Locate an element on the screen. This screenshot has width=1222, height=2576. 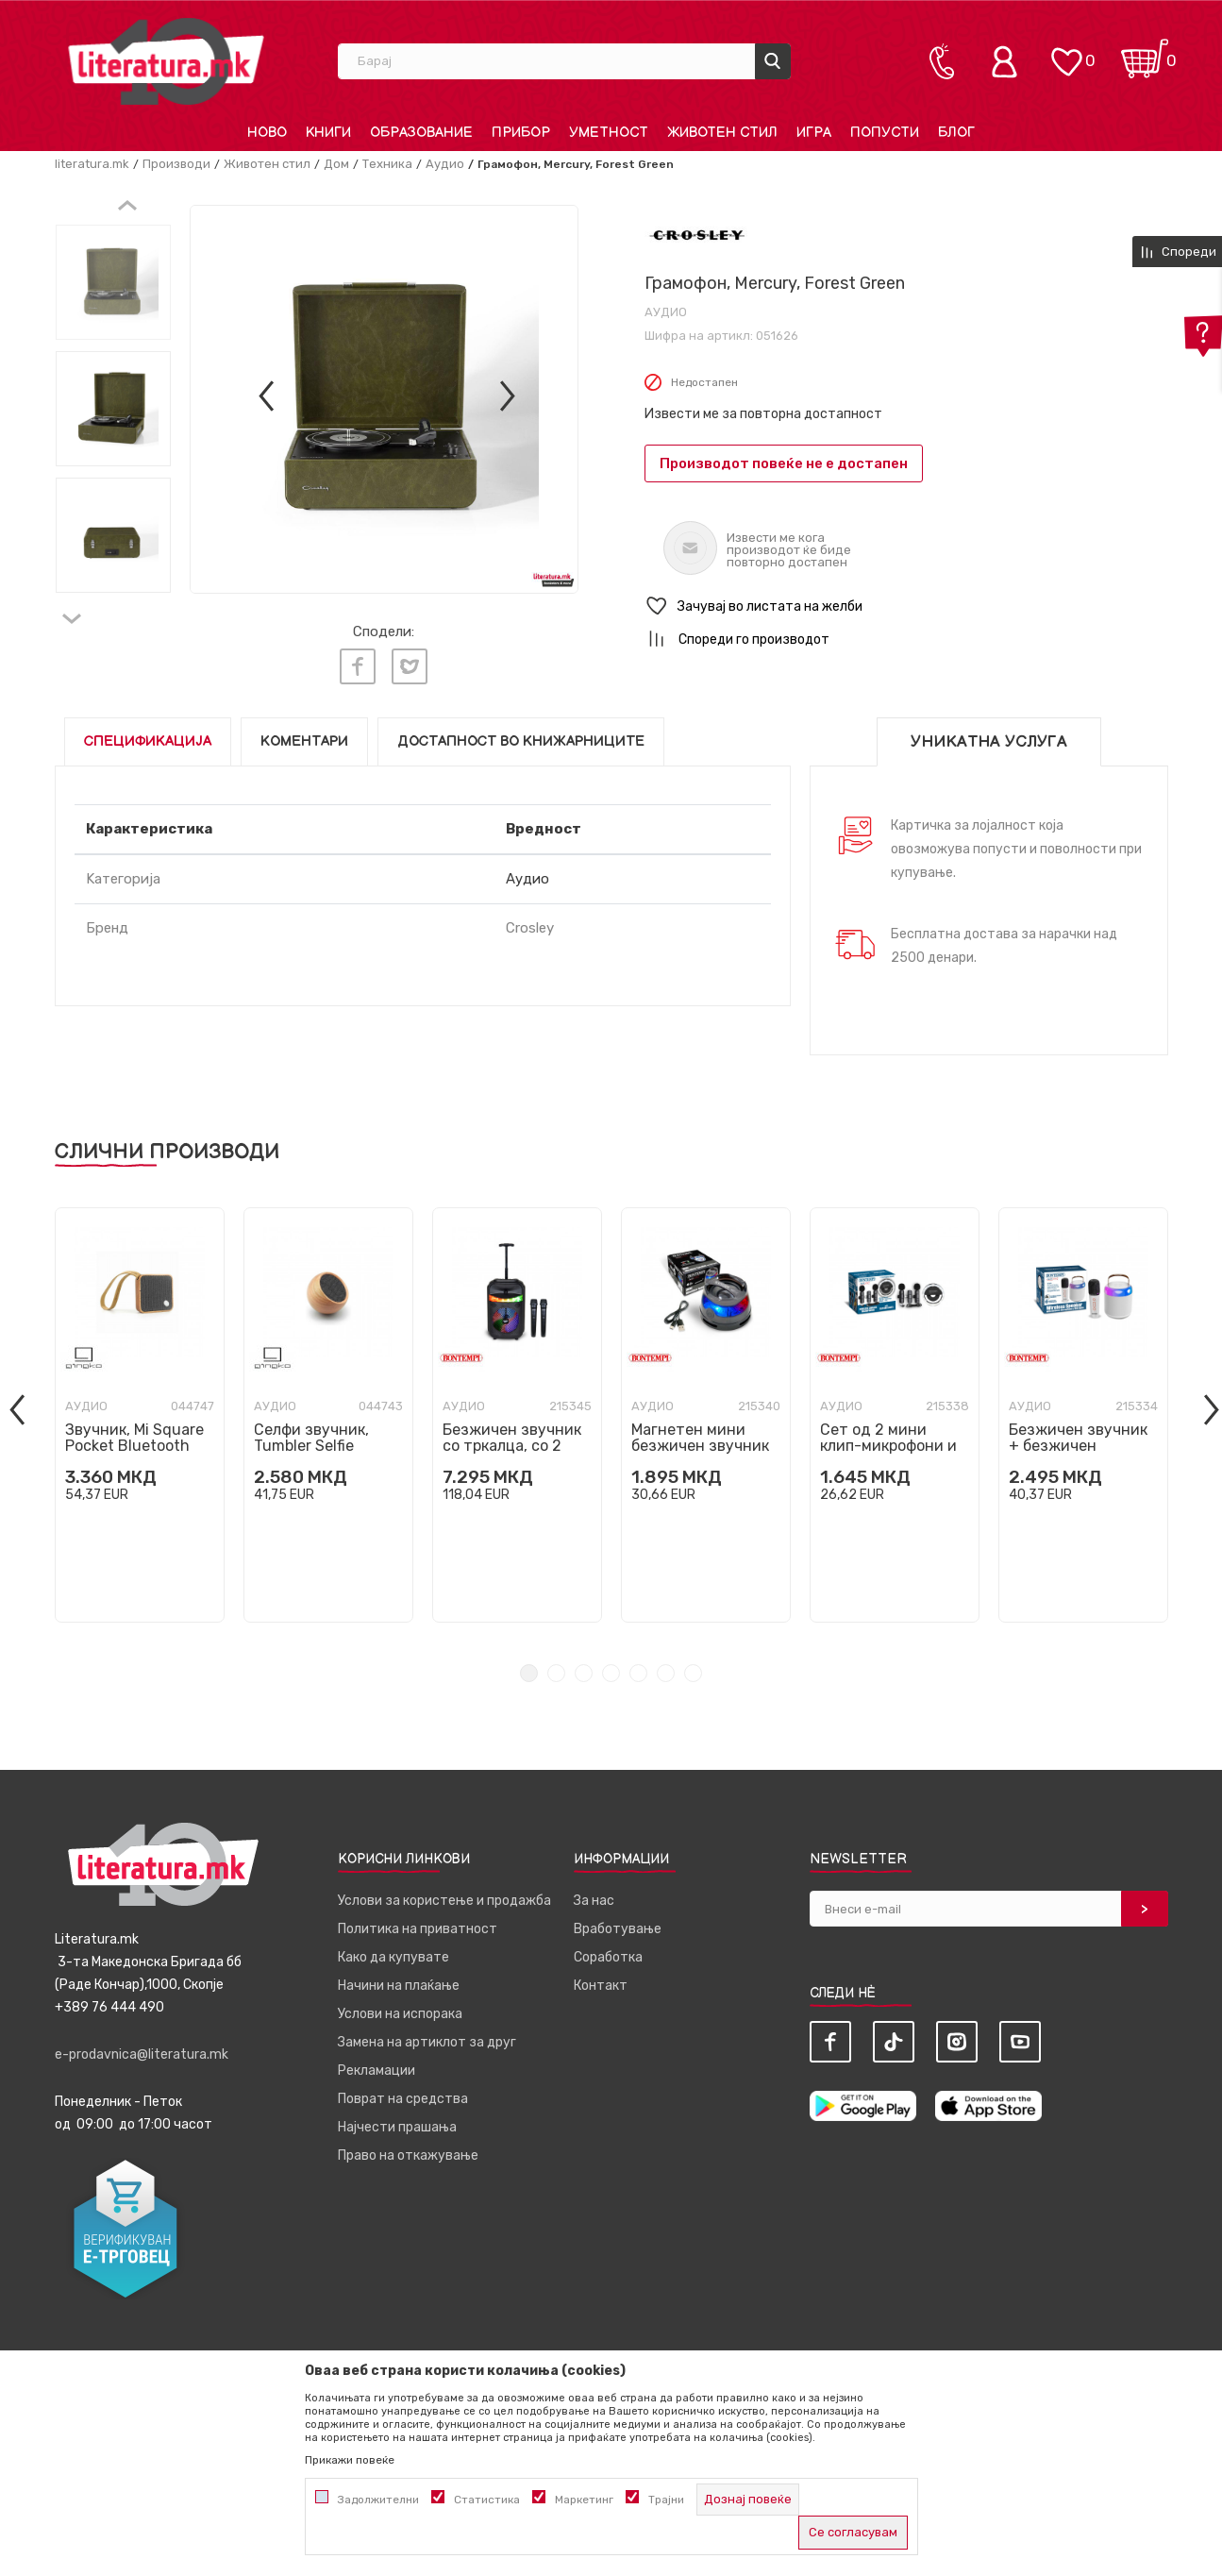
Контакт is located at coordinates (601, 1986).